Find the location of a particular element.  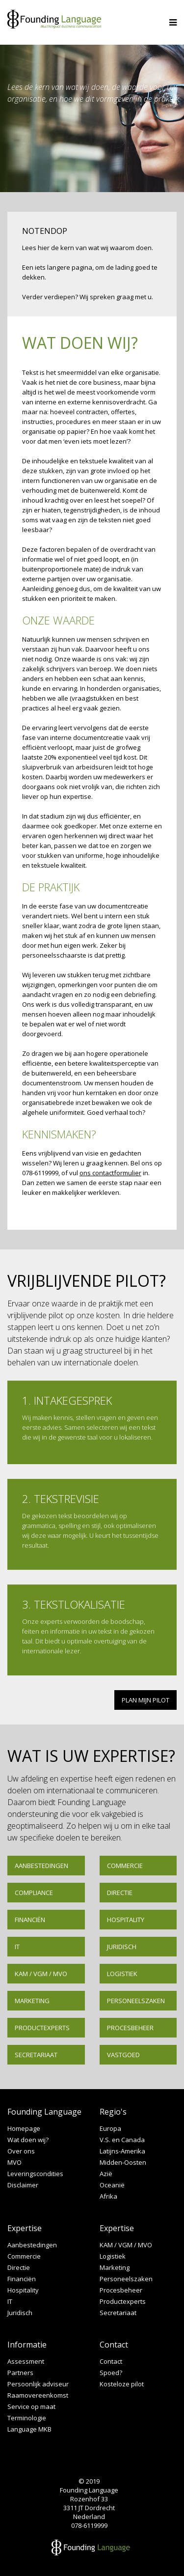

Vastgoed is located at coordinates (123, 2054).